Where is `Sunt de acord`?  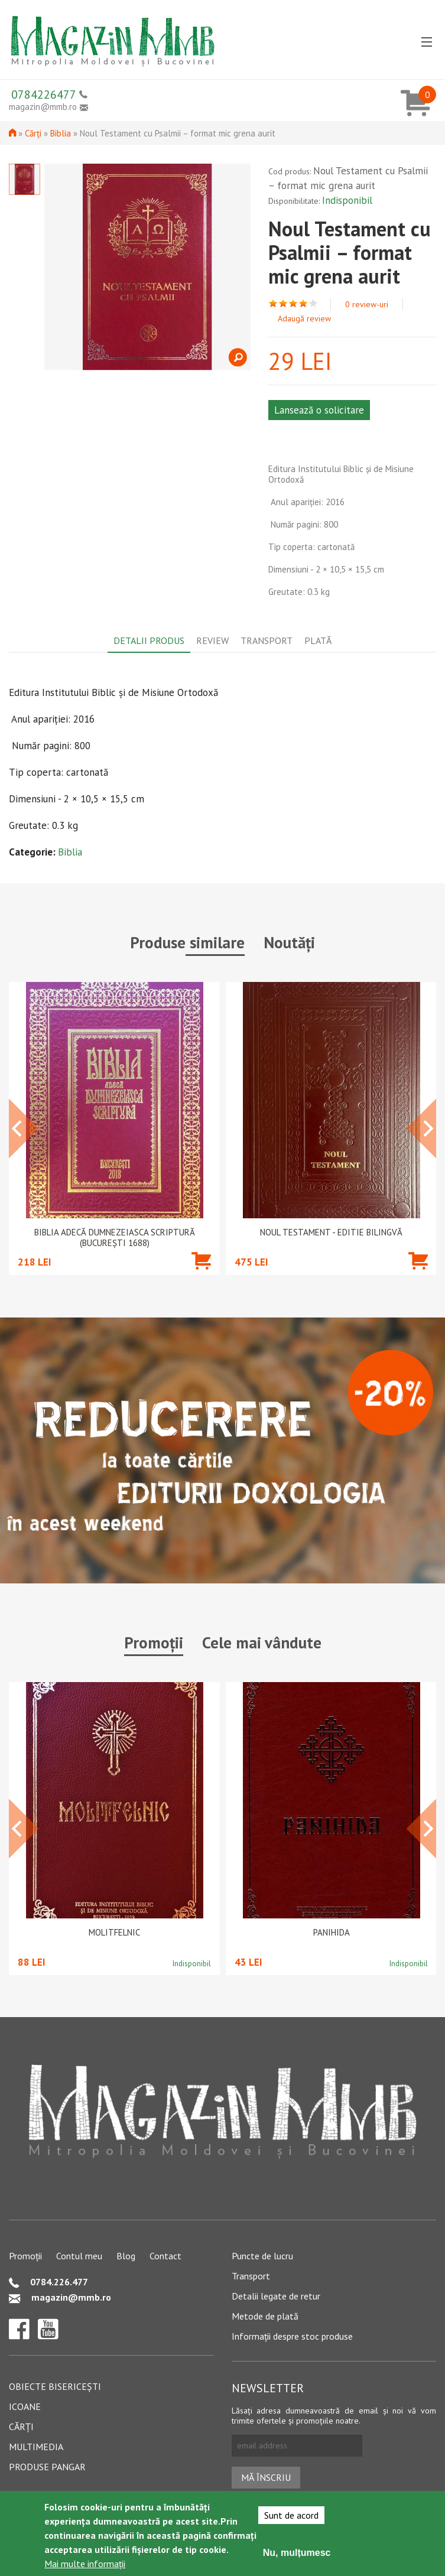
Sunt de acord is located at coordinates (291, 2515).